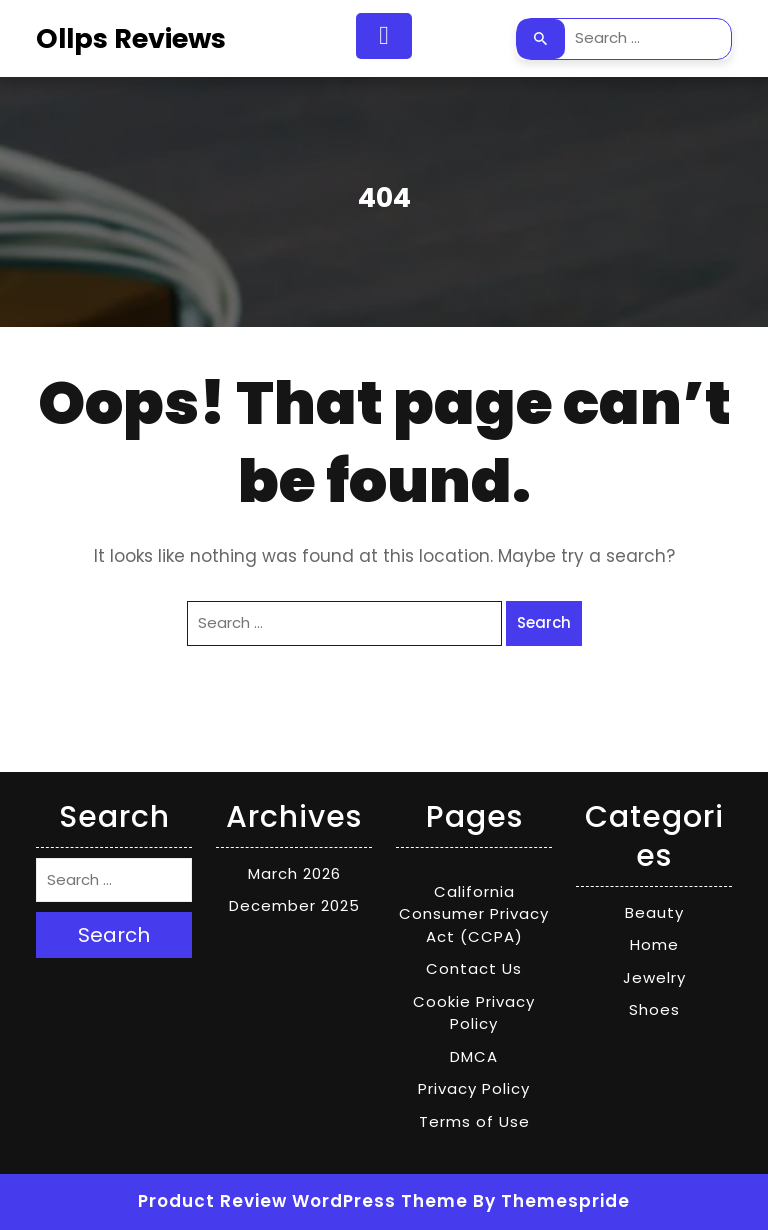  I want to click on Privacy Policy, so click(474, 1088).